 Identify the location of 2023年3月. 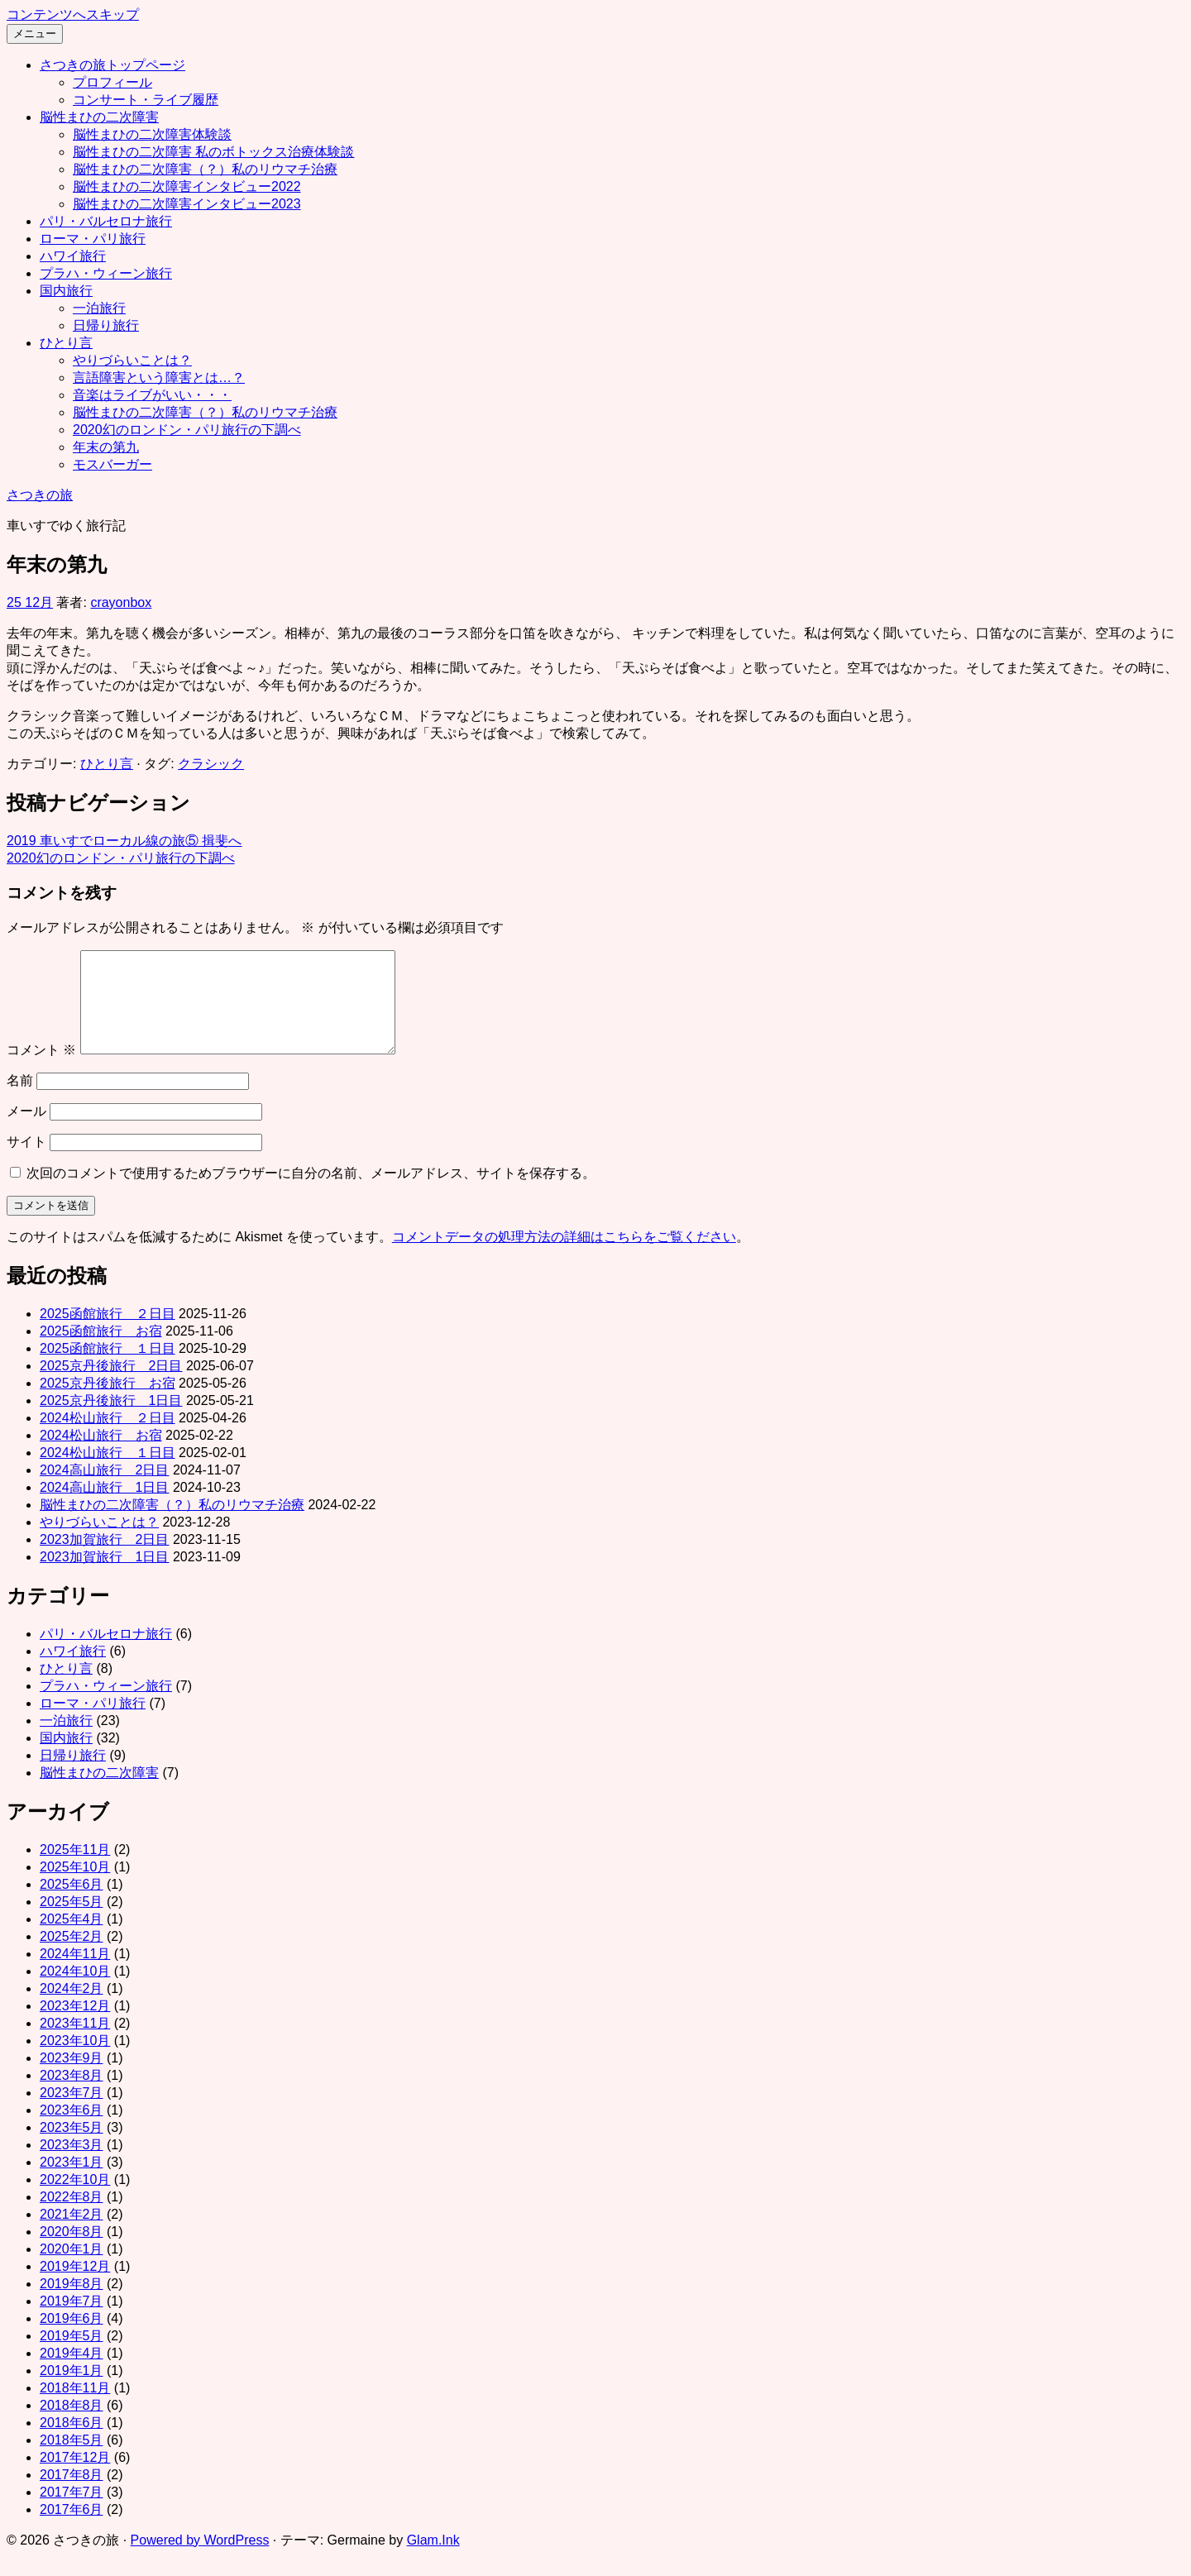
(71, 2165).